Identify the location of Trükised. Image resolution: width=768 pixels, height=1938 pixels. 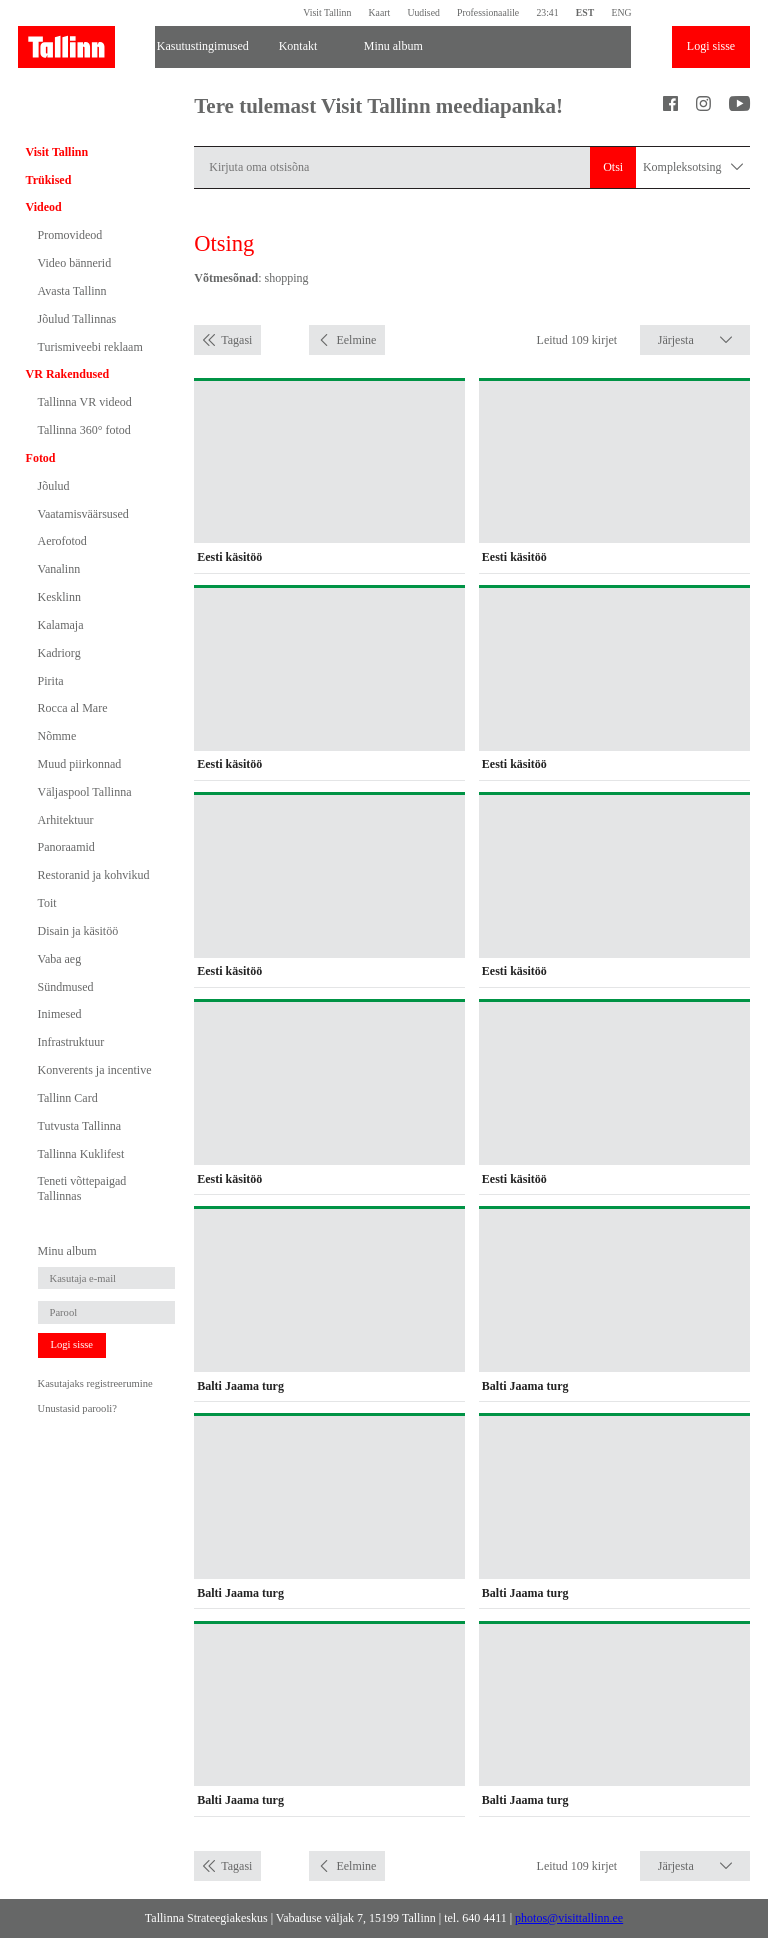
(49, 180).